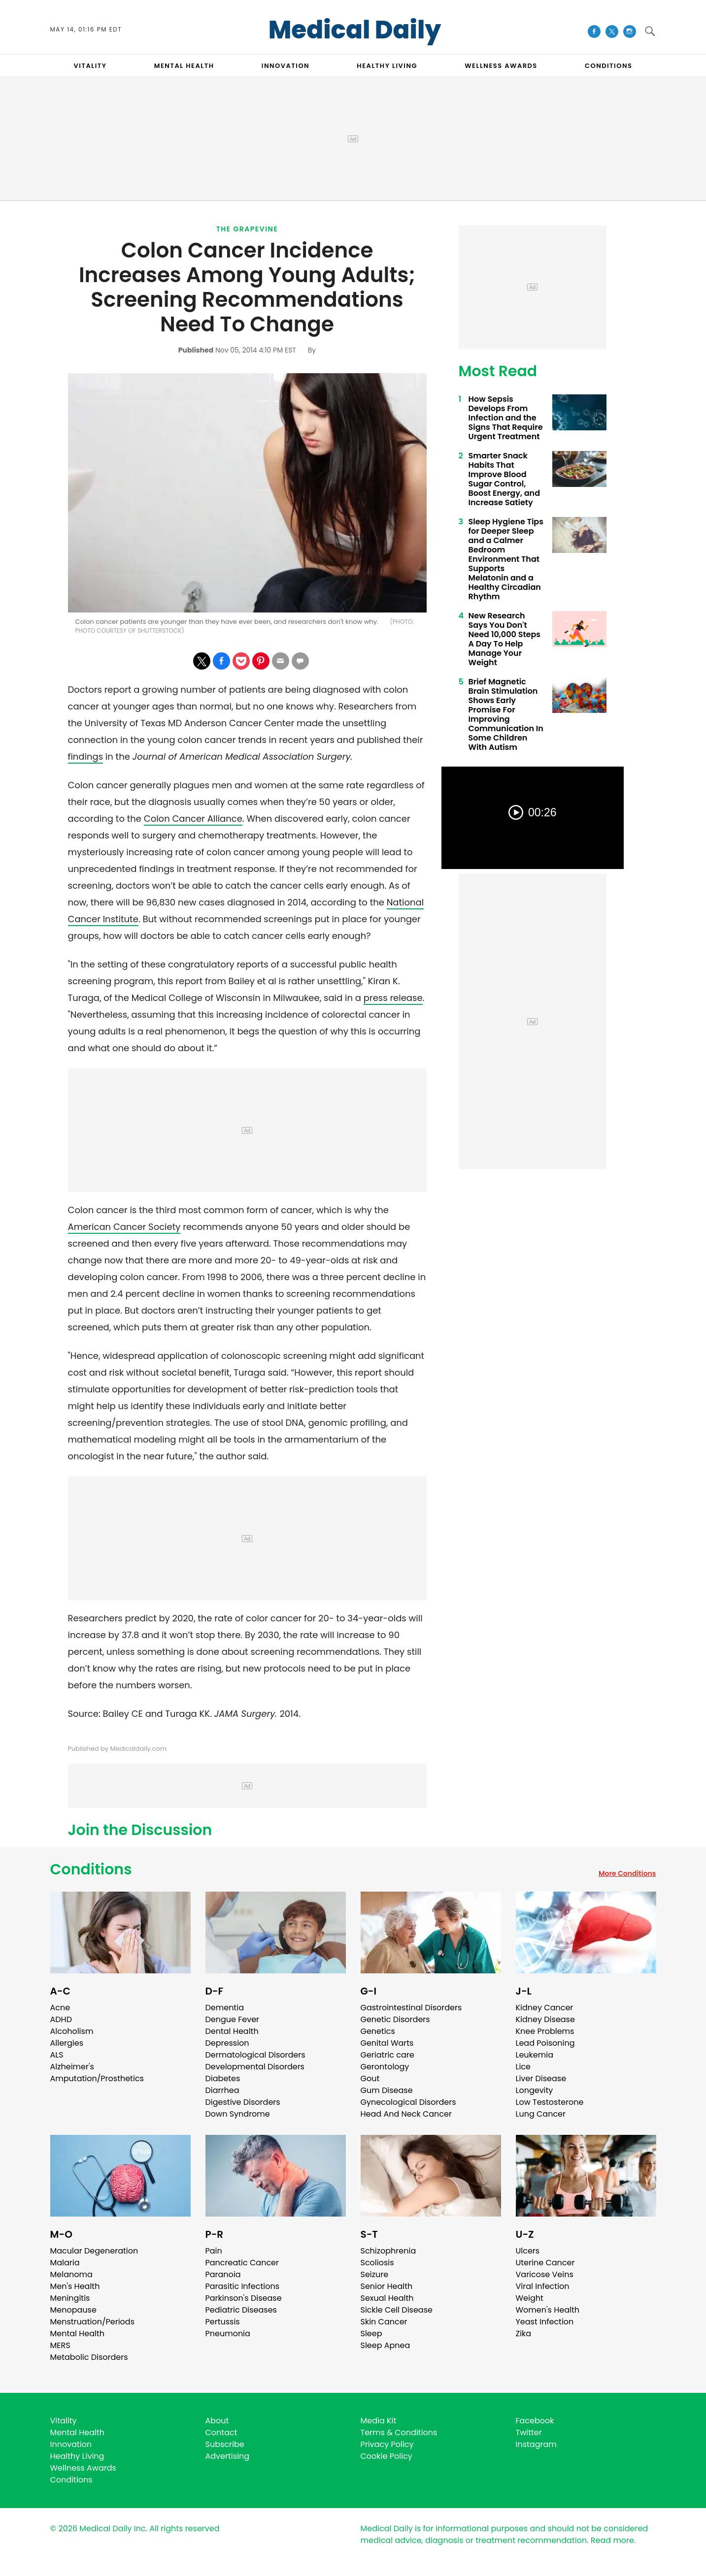 The height and width of the screenshot is (2576, 706). I want to click on Sickle Cell Disease, so click(397, 2310).